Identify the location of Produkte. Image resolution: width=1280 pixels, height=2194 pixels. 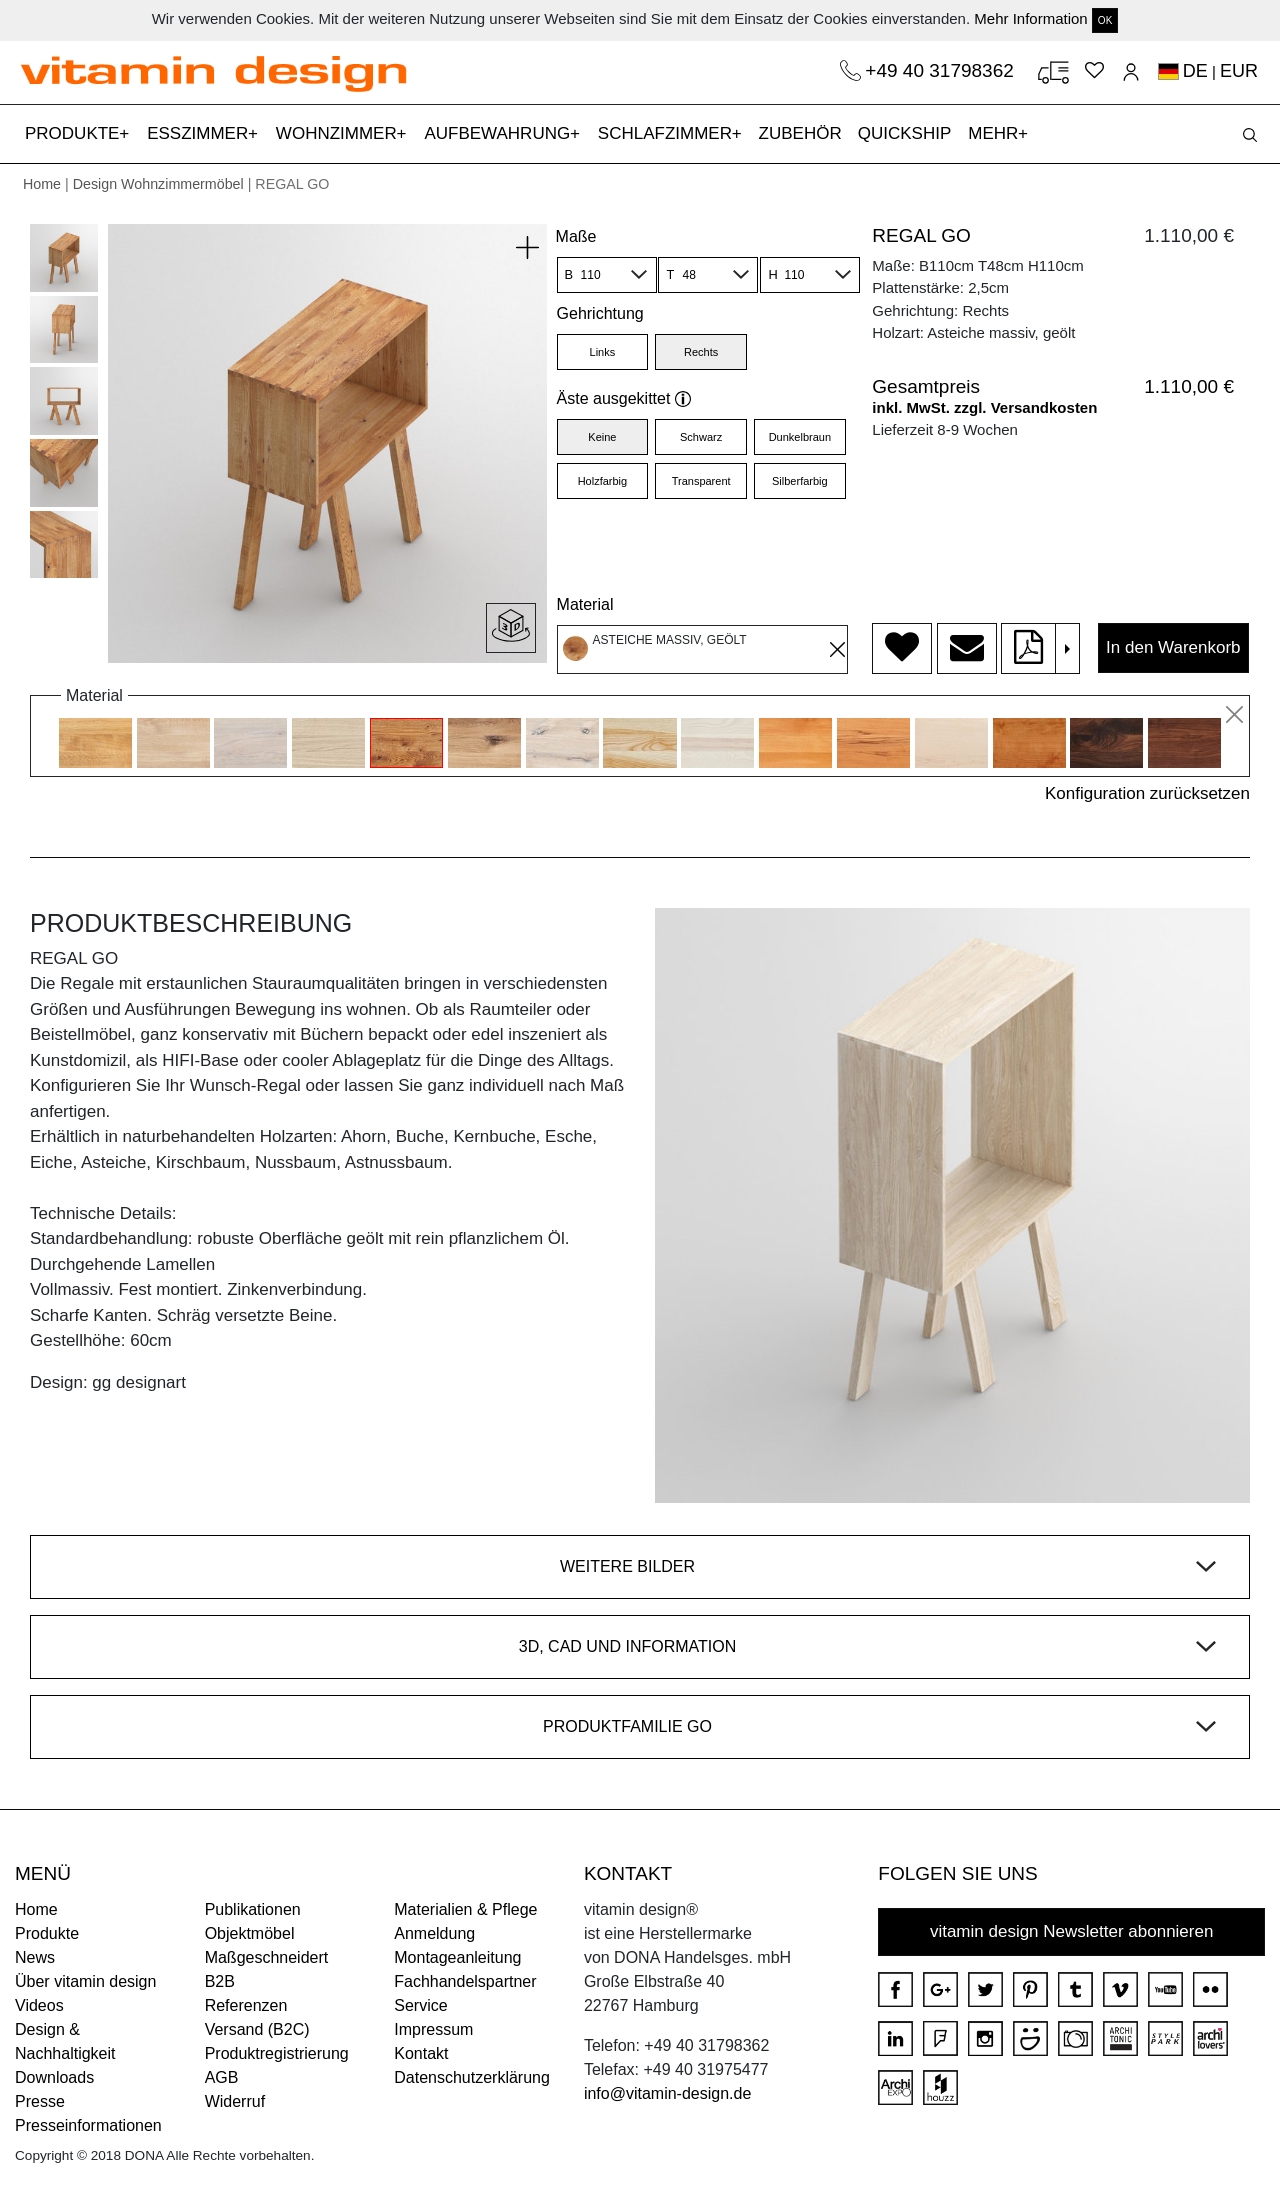
(47, 1933).